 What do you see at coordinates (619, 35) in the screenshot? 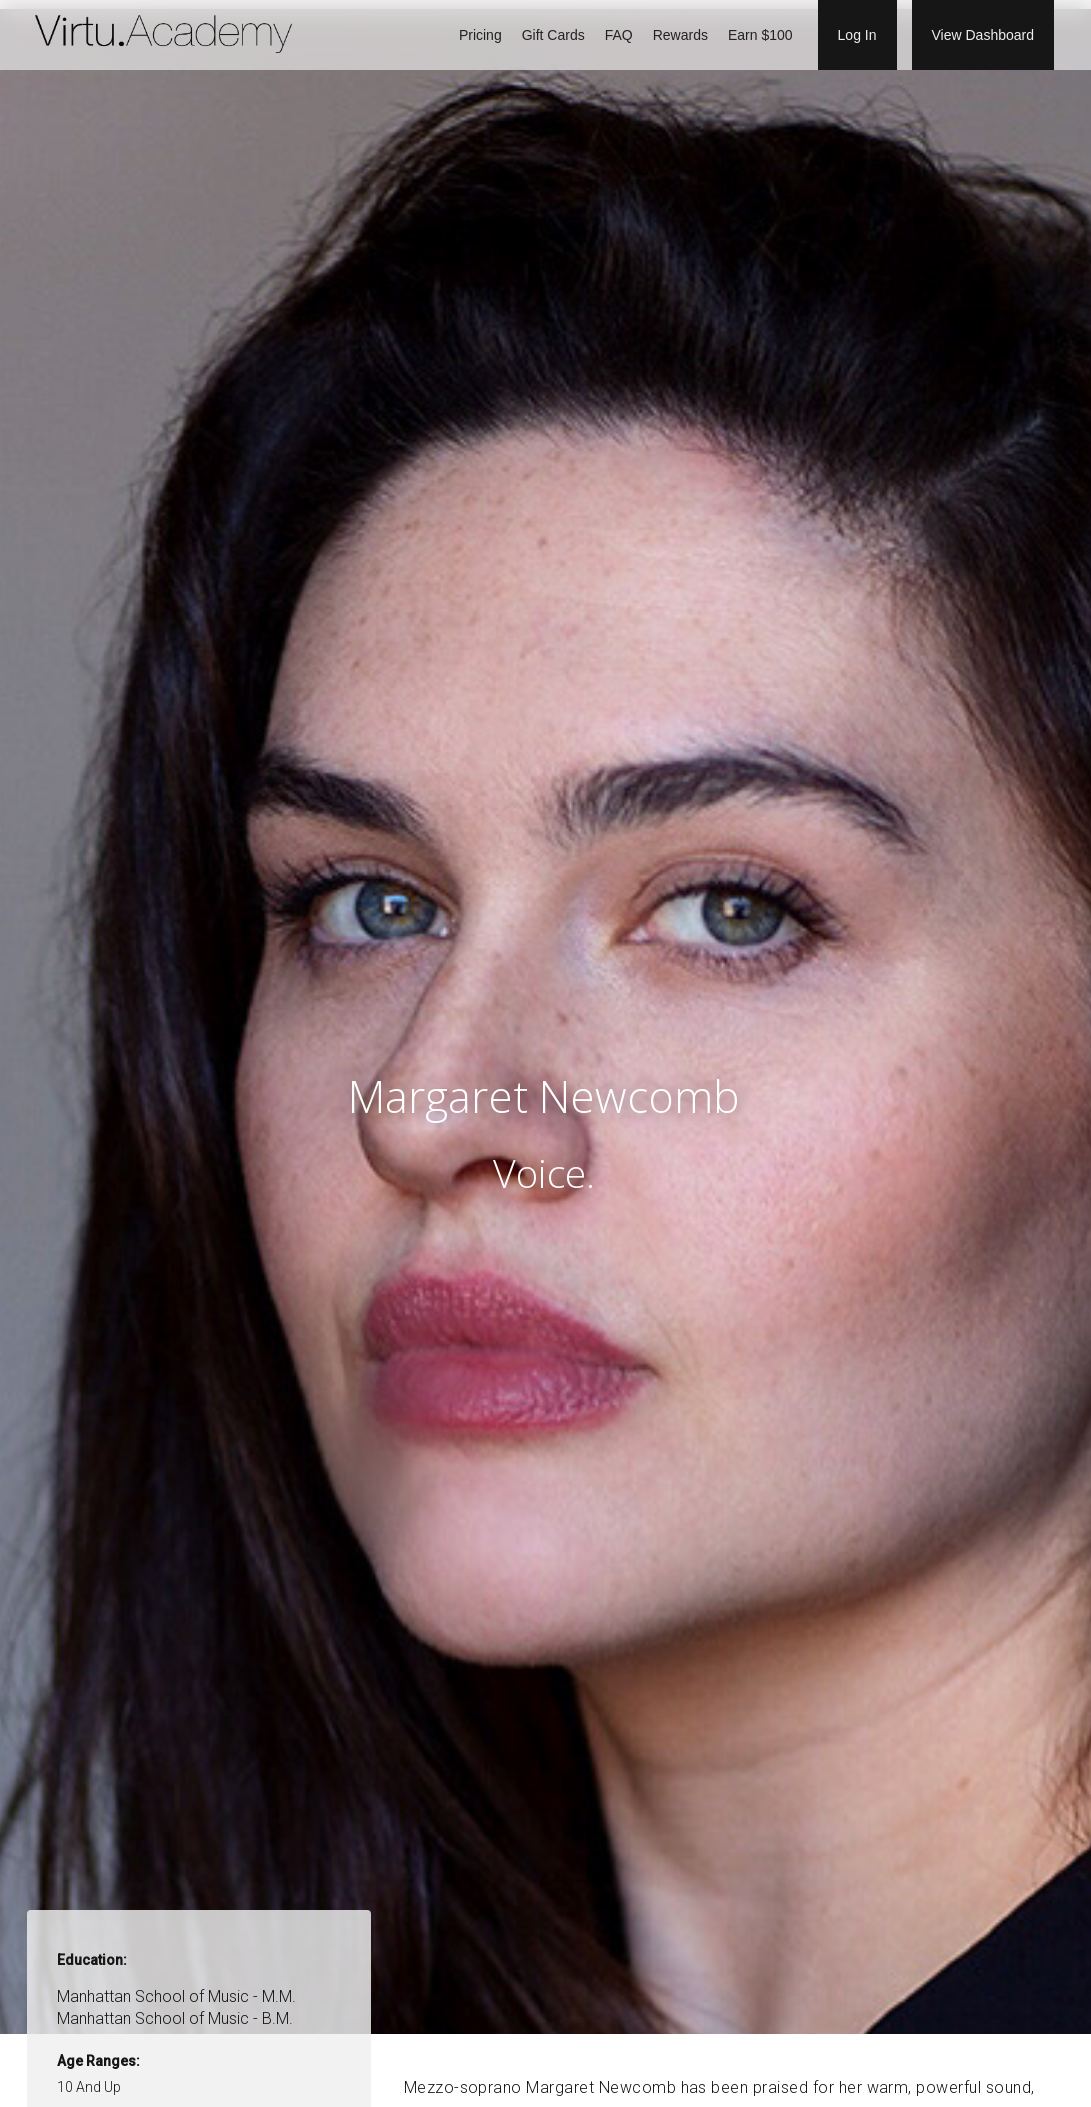
I see `FAQ` at bounding box center [619, 35].